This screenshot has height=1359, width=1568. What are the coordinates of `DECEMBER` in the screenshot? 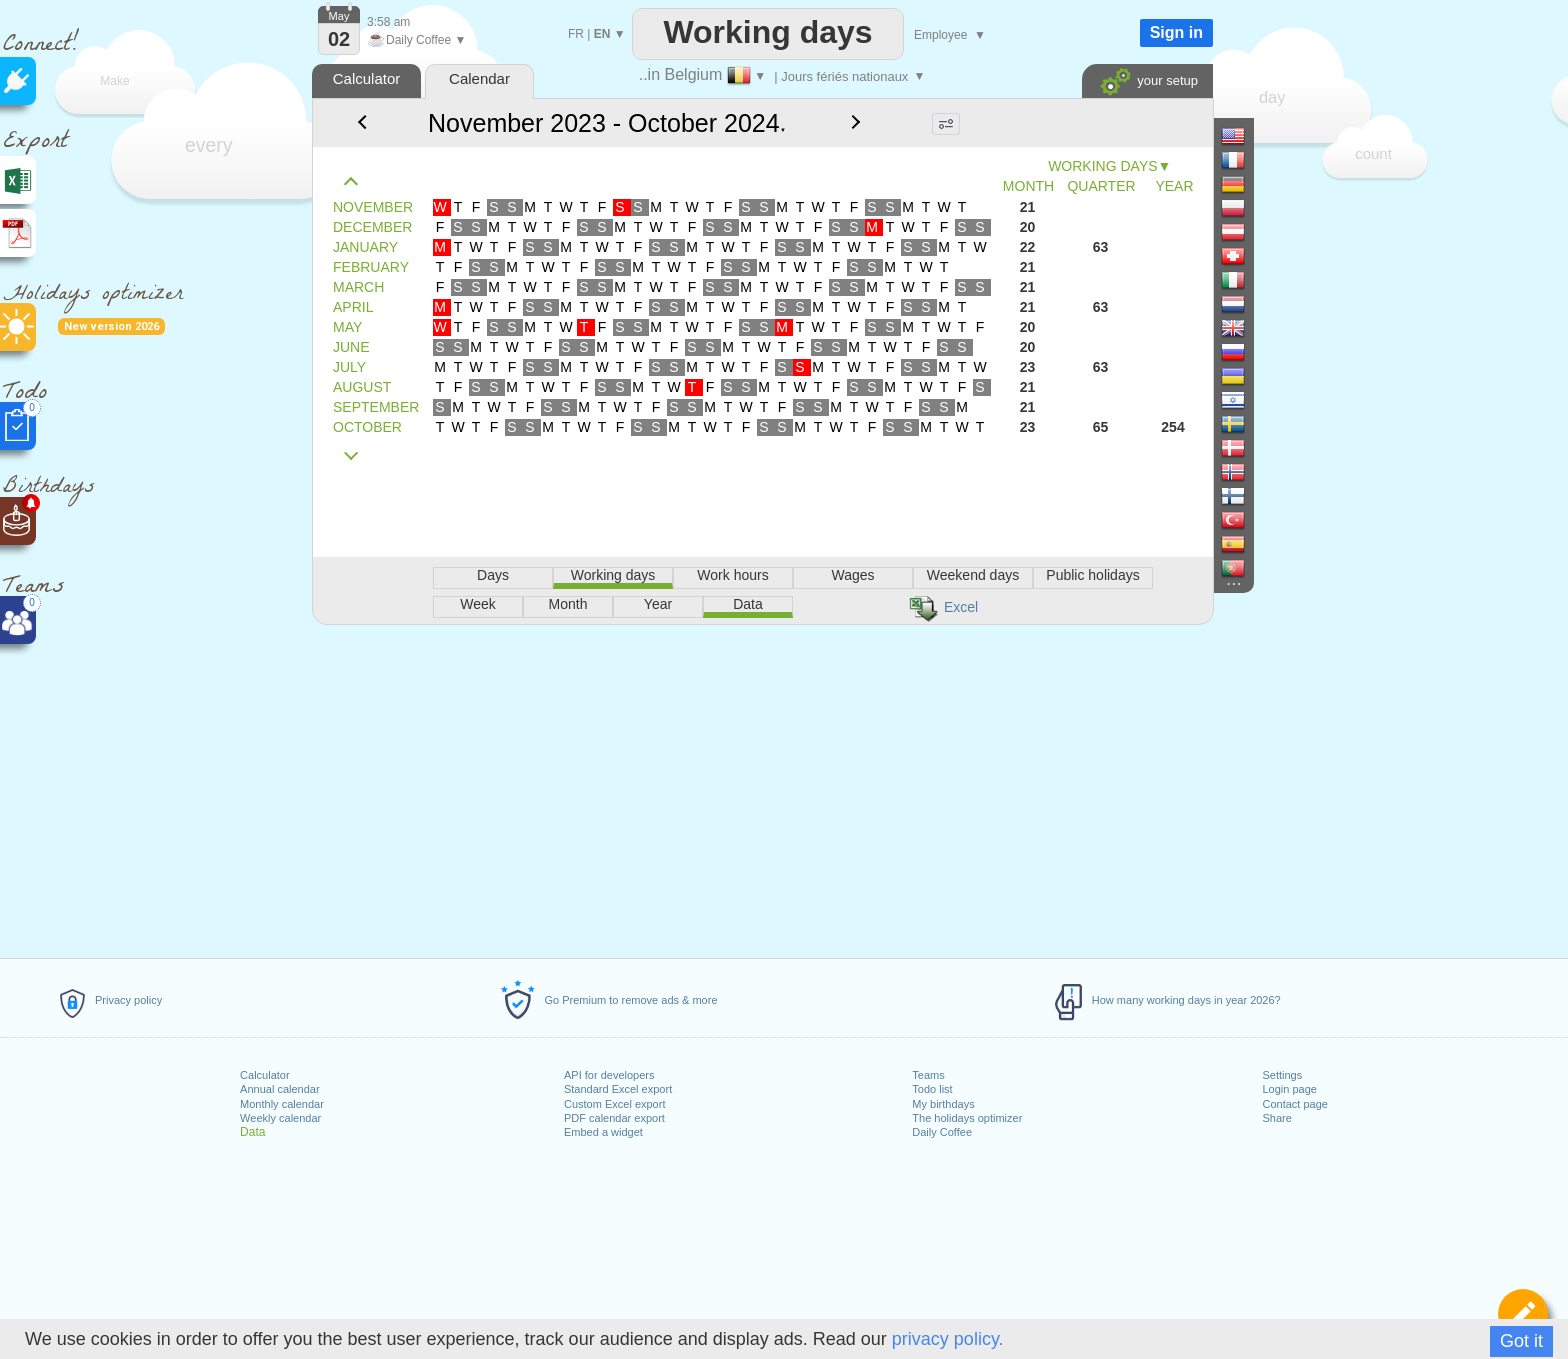 It's located at (372, 227).